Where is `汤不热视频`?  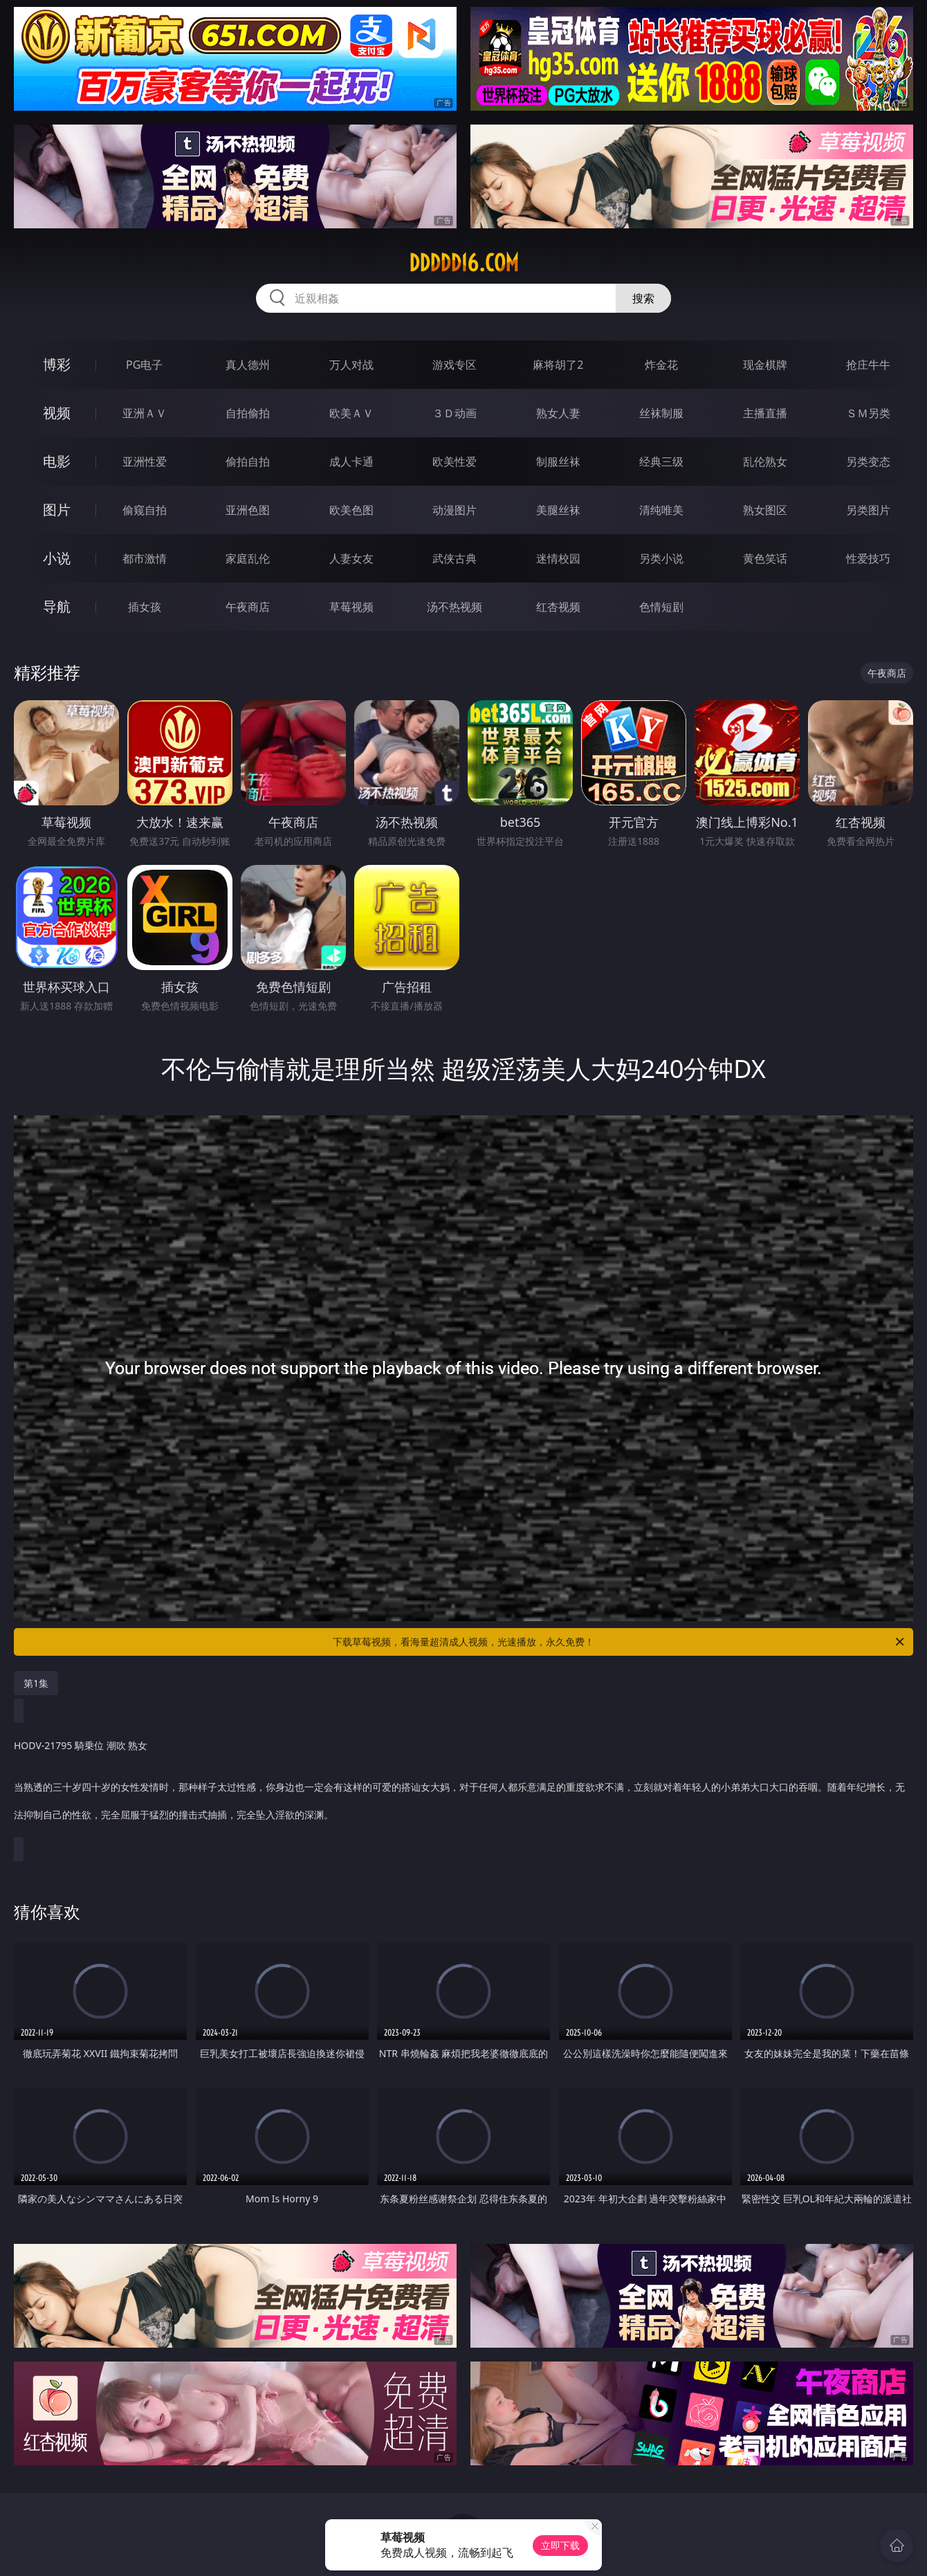 汤不热视频 is located at coordinates (454, 606).